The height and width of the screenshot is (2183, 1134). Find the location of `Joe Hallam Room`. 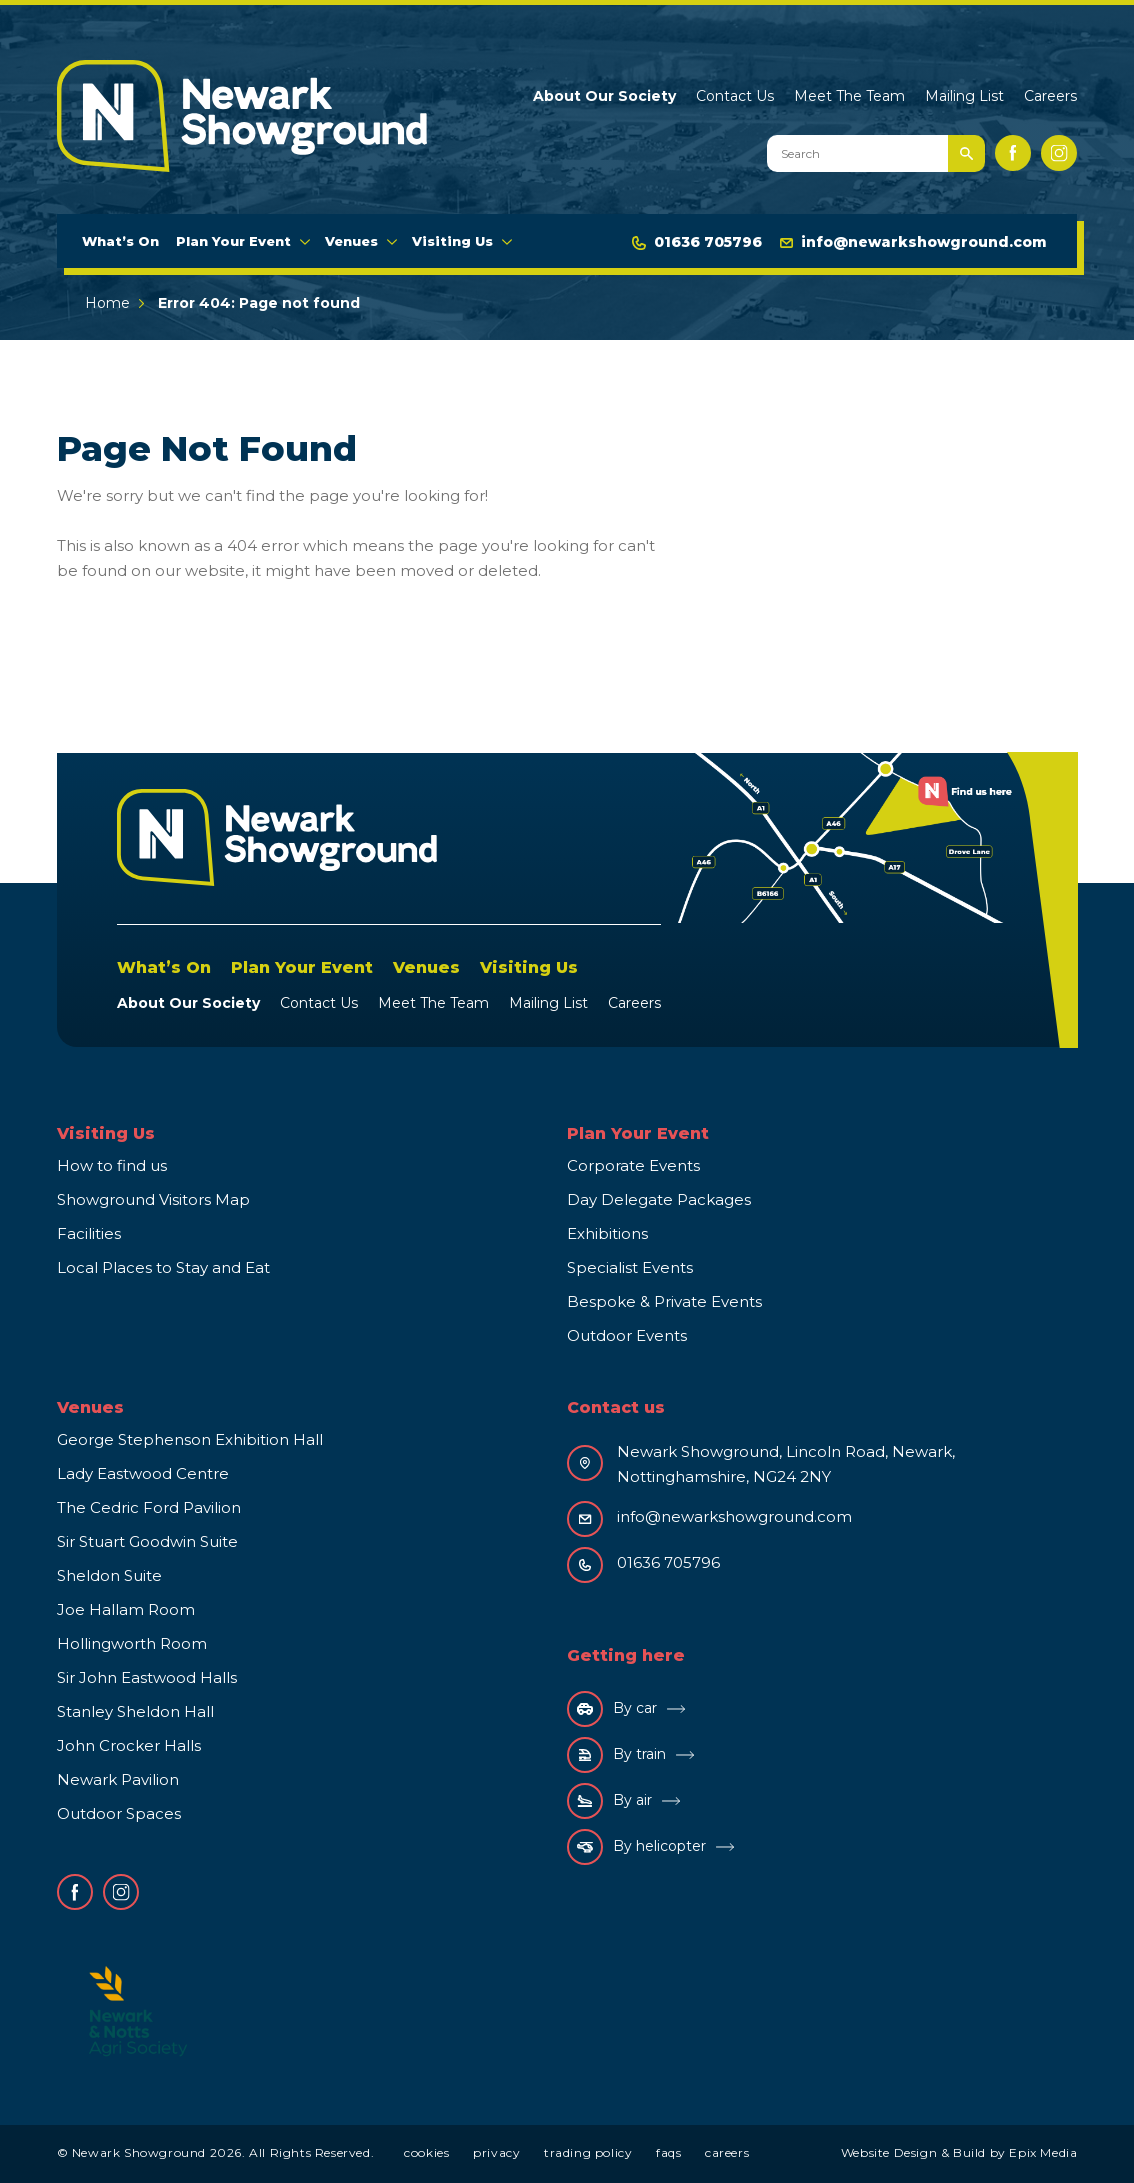

Joe Hallam Room is located at coordinates (126, 1609).